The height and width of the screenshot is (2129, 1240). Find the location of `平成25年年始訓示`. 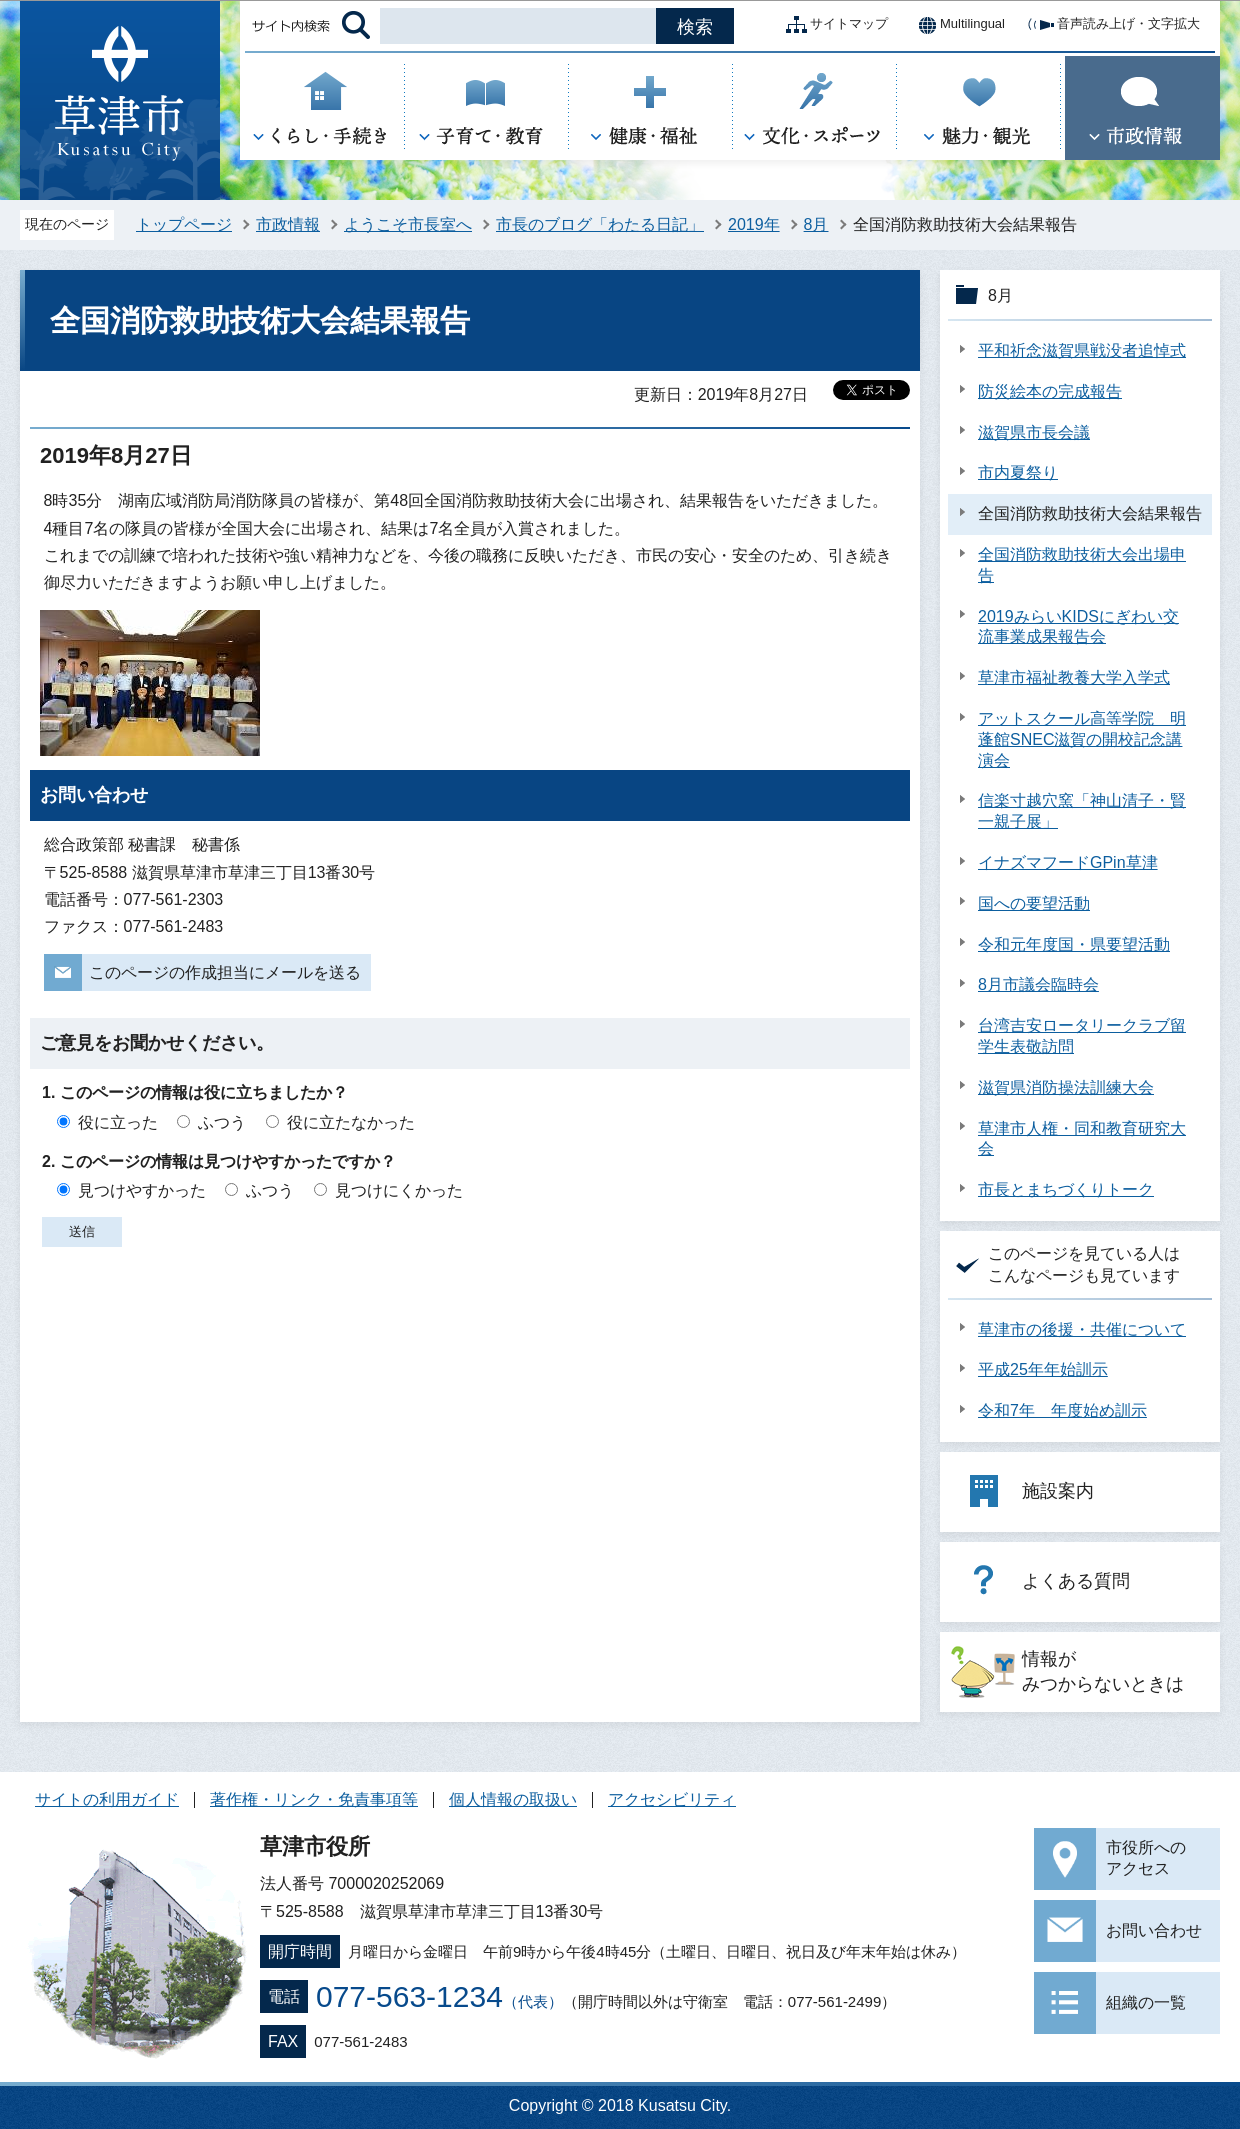

平成25年年始訓示 is located at coordinates (1043, 1369).